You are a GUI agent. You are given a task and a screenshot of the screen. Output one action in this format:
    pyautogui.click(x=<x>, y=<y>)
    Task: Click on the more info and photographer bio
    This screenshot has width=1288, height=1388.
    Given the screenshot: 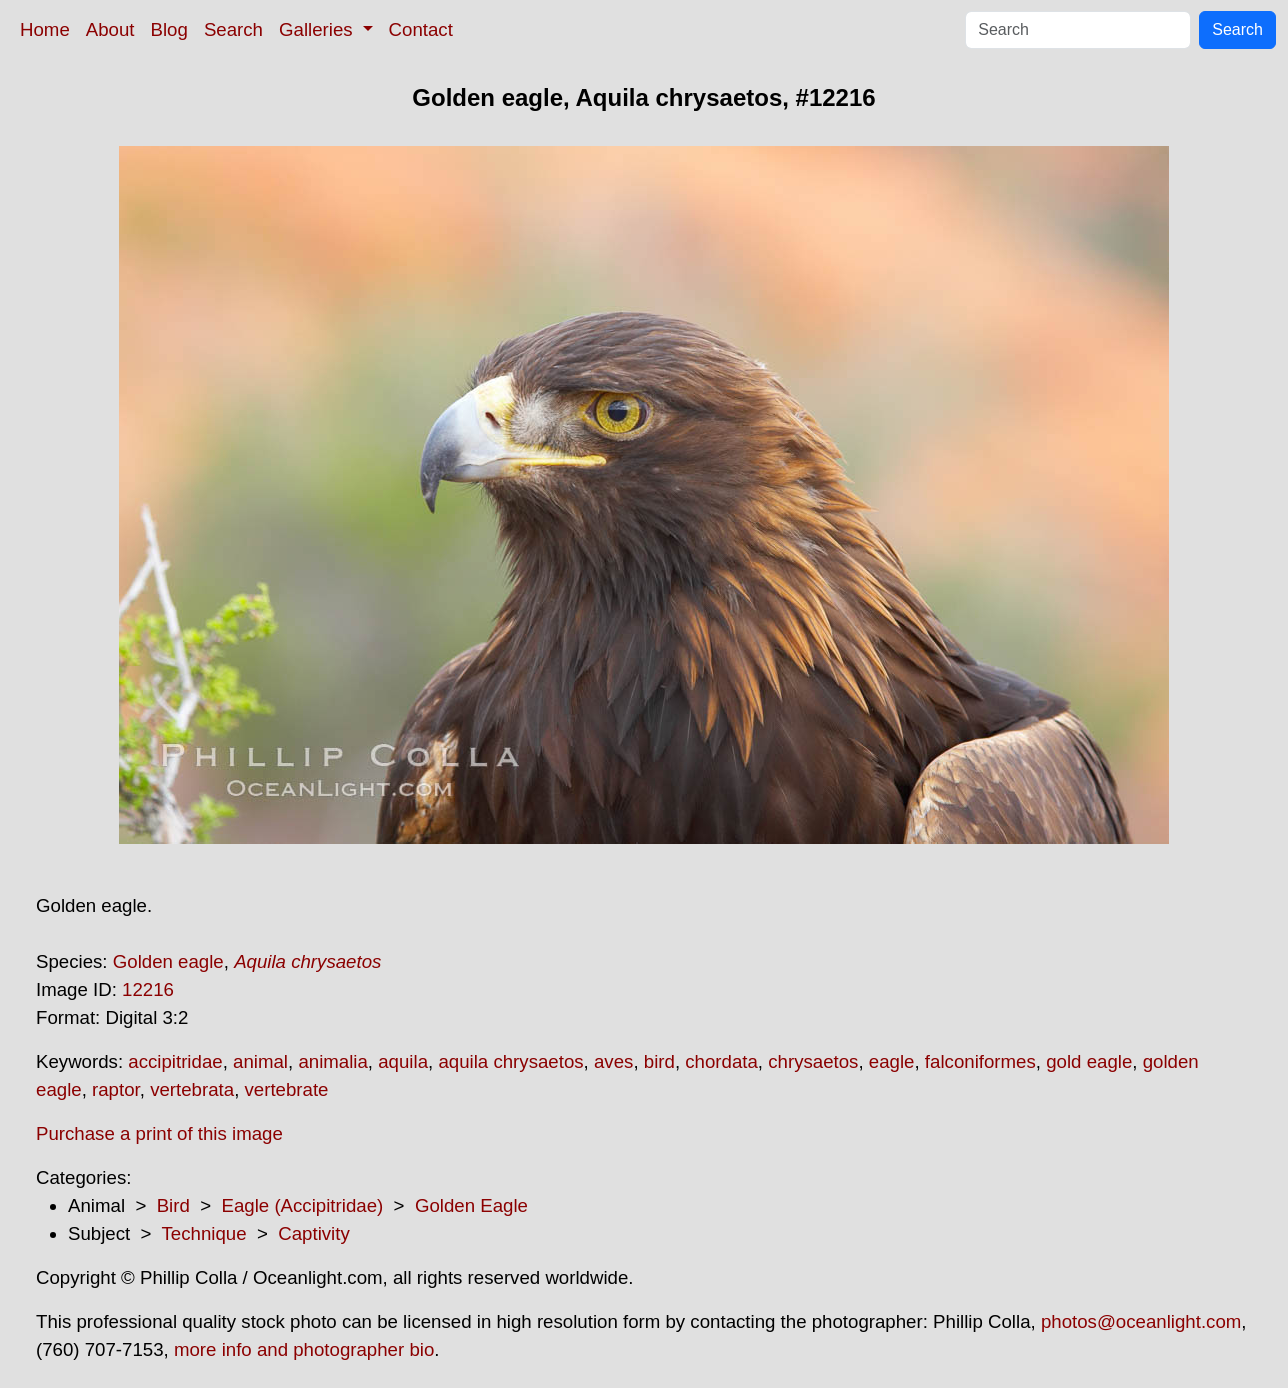 What is the action you would take?
    pyautogui.click(x=304, y=1349)
    